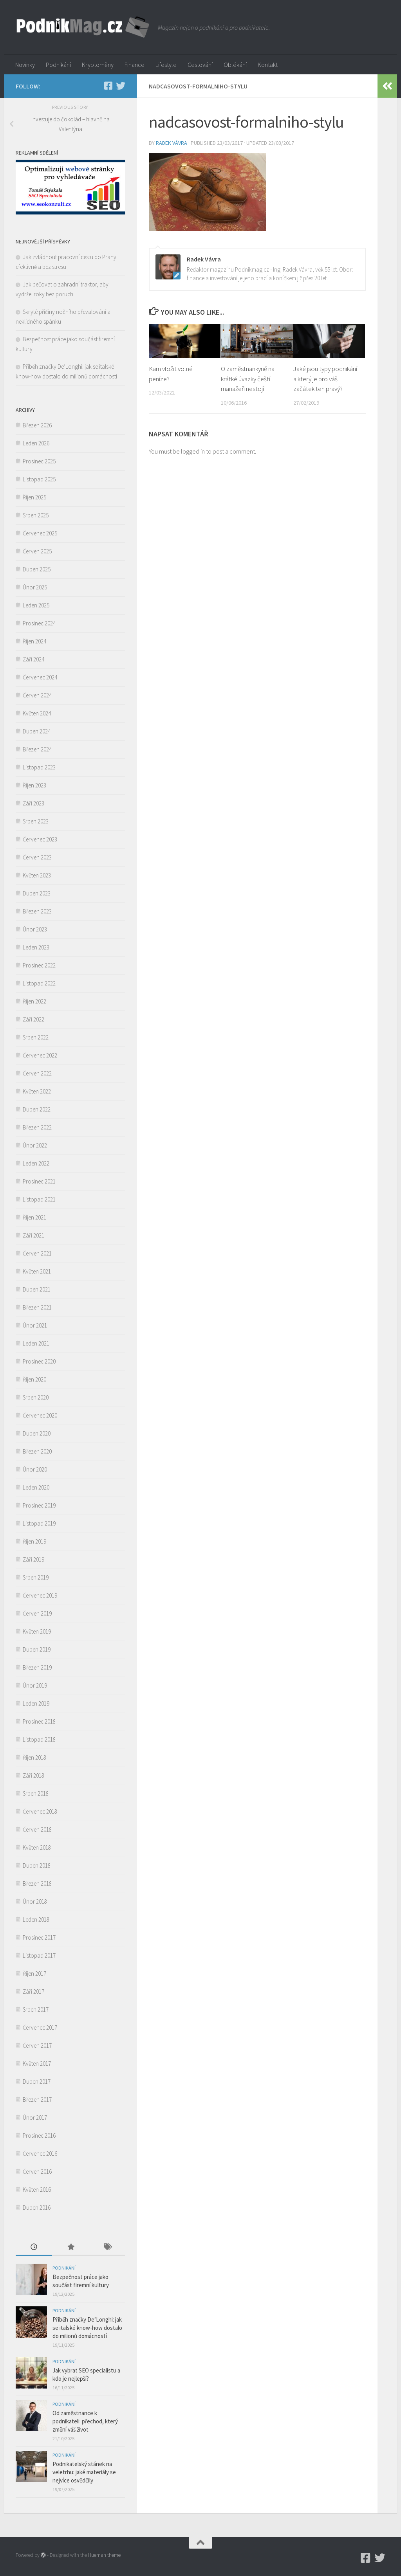 Image resolution: width=401 pixels, height=2576 pixels. I want to click on Únor 2025, so click(35, 587).